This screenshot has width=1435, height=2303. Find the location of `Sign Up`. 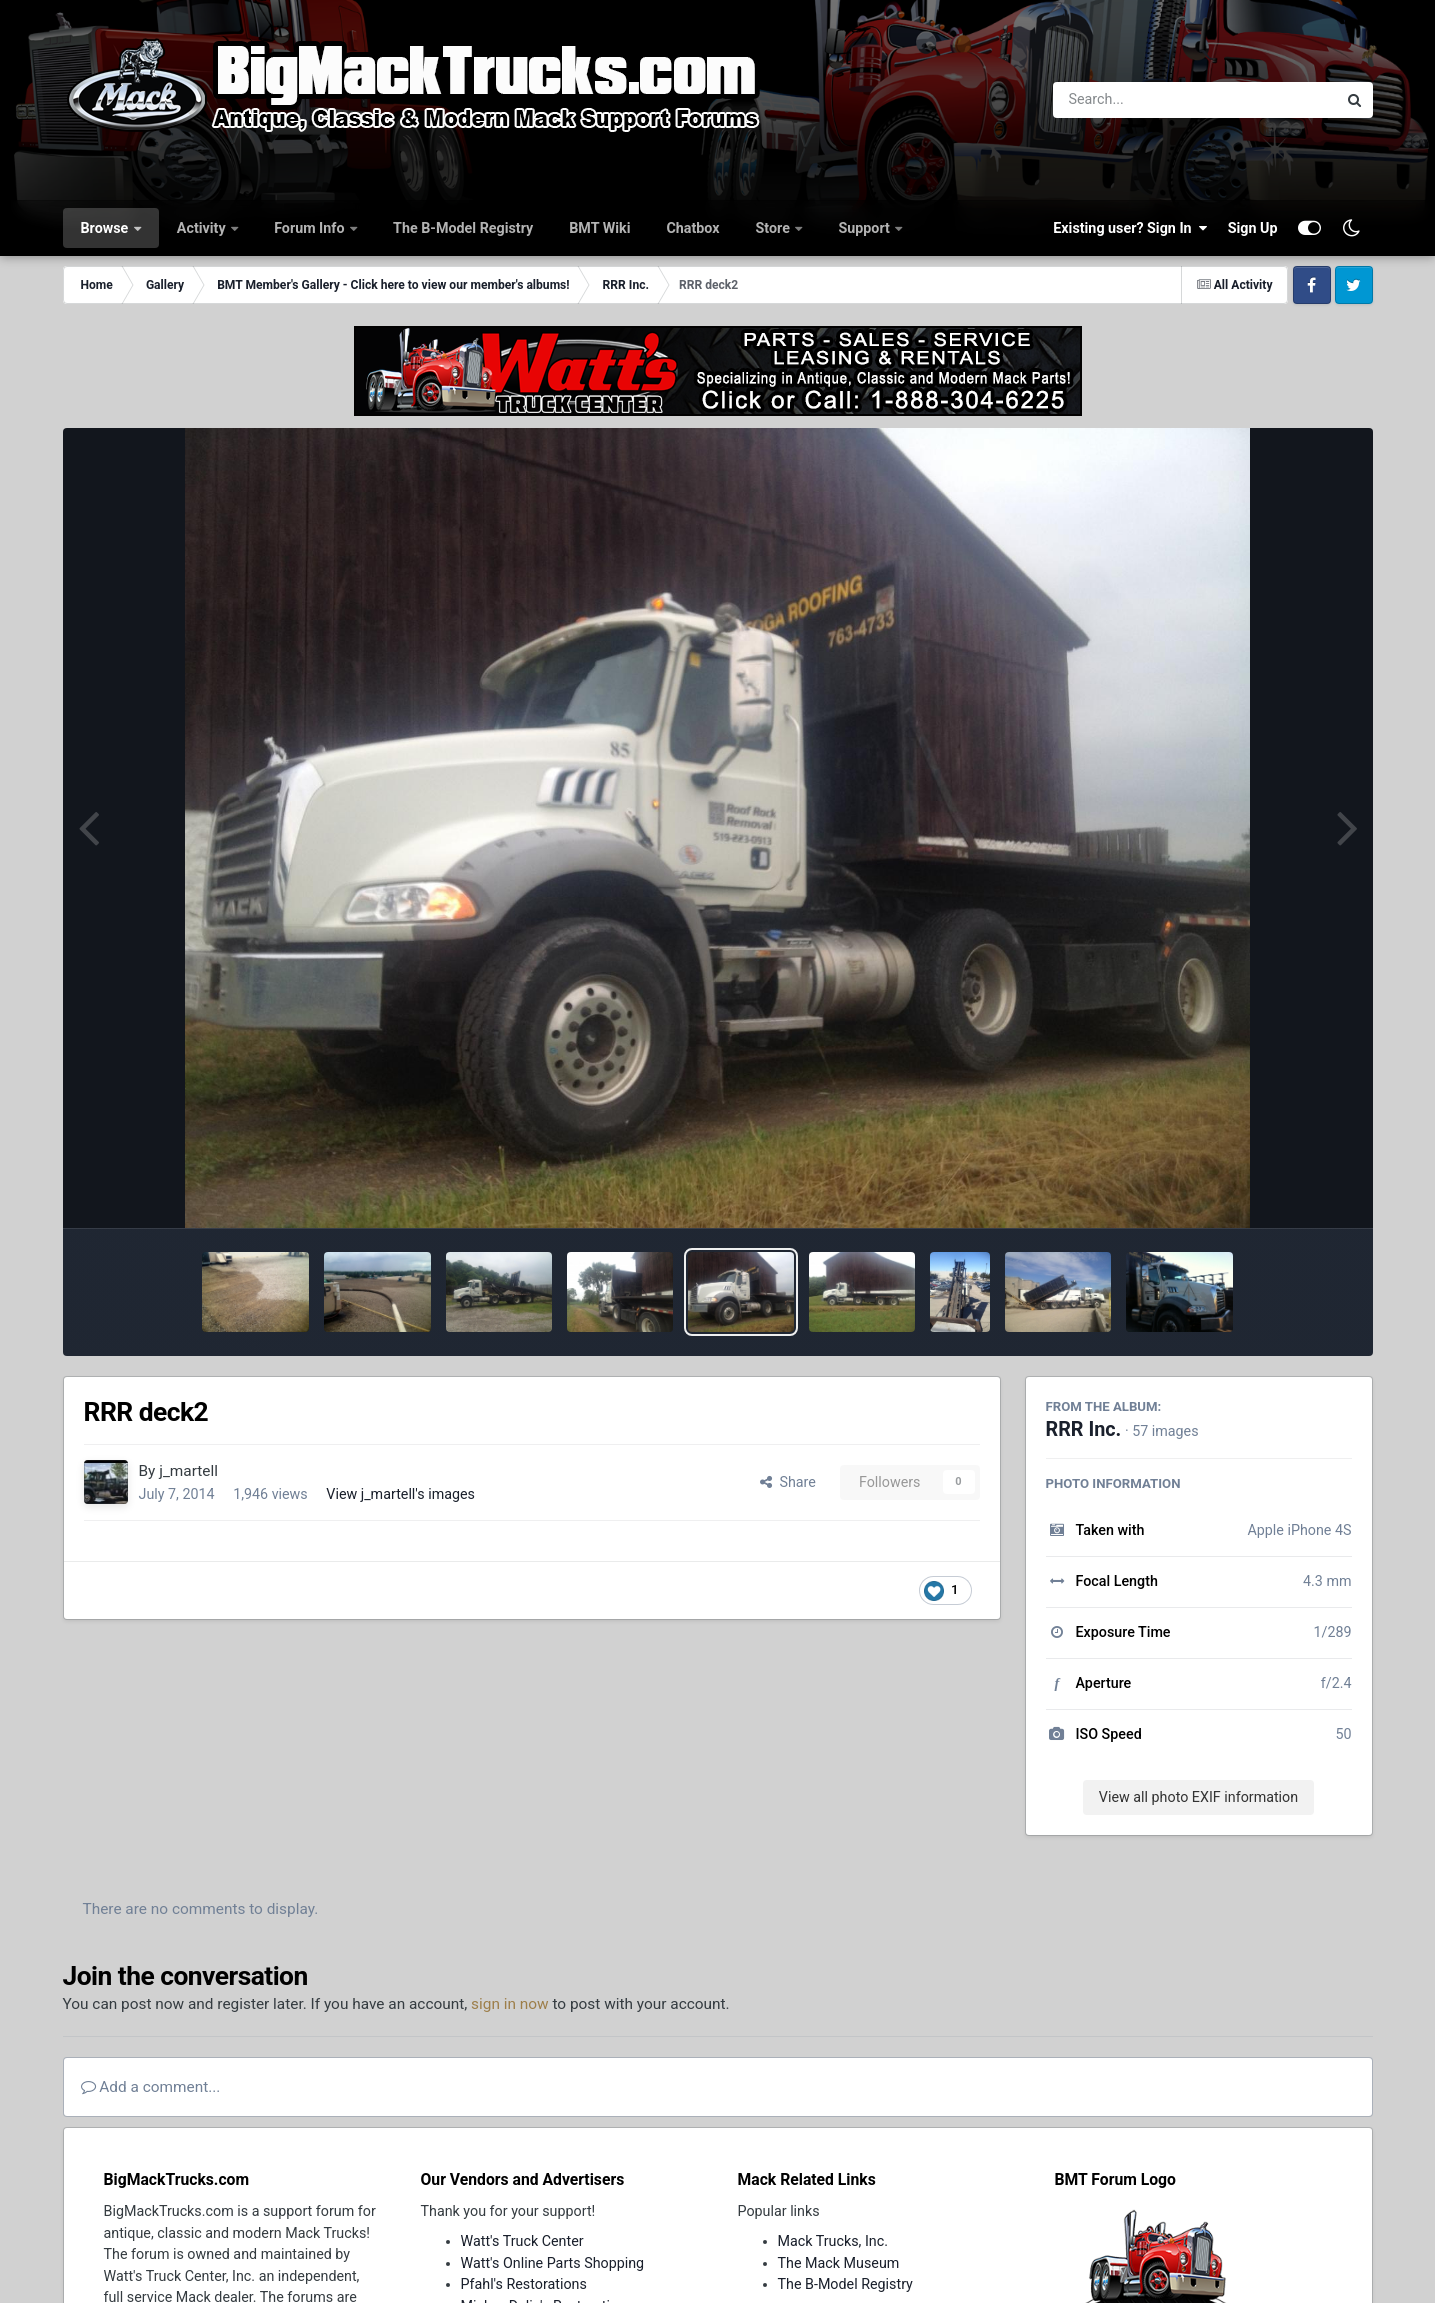

Sign Up is located at coordinates (1253, 228).